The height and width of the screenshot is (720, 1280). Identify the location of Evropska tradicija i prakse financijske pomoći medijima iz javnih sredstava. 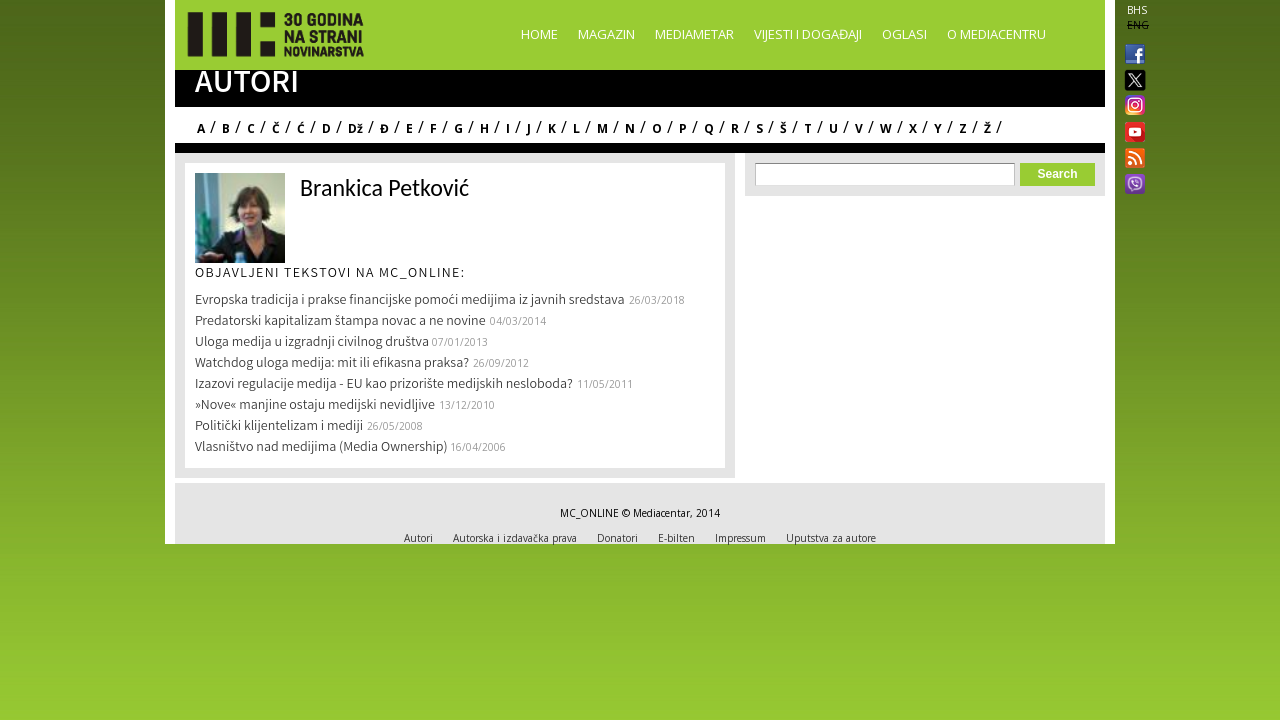
(410, 301).